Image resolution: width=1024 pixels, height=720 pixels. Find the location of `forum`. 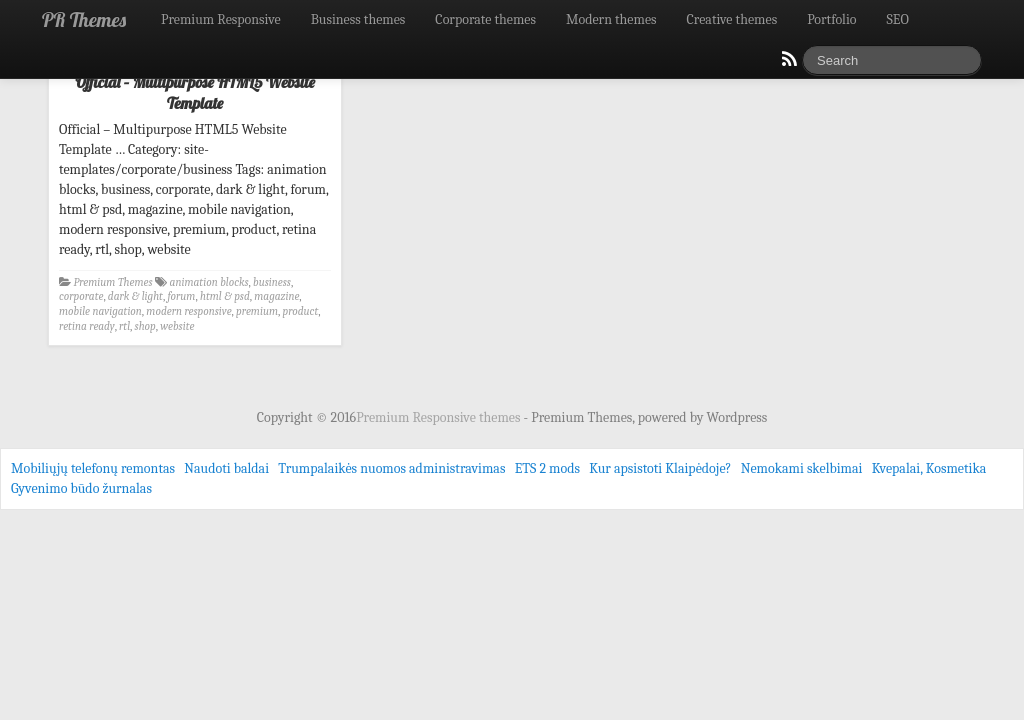

forum is located at coordinates (181, 296).